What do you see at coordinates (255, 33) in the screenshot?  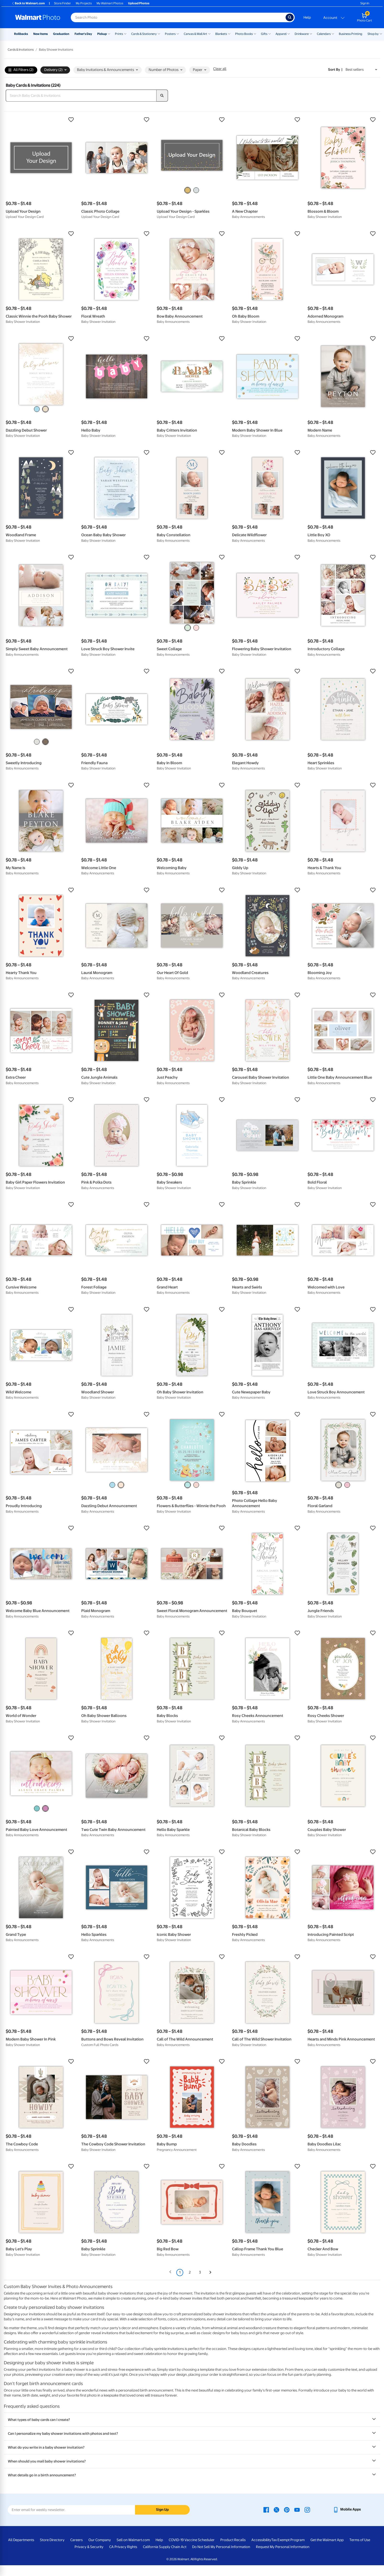 I see `[Show submenu of Photo Books]` at bounding box center [255, 33].